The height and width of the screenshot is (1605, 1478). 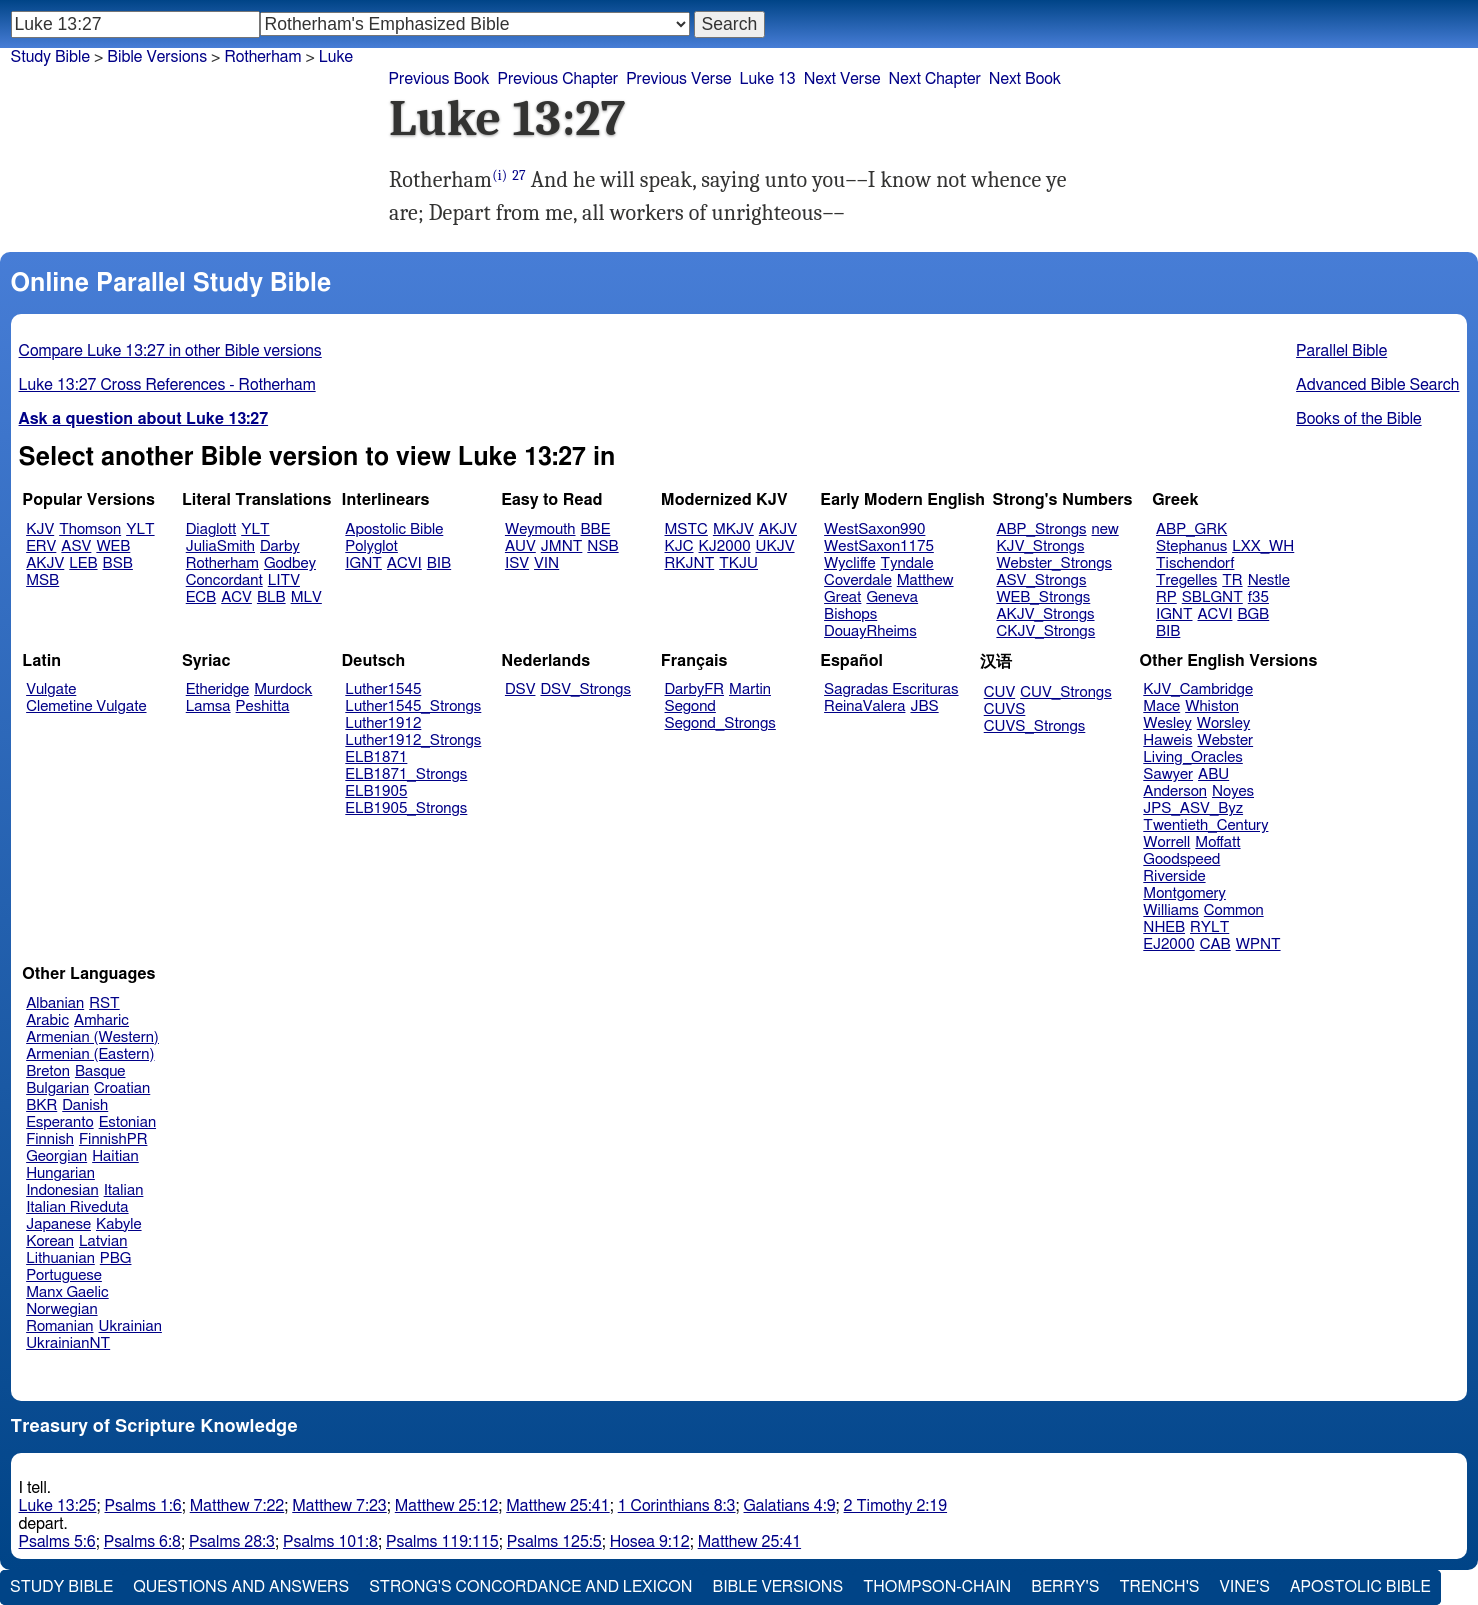 What do you see at coordinates (211, 529) in the screenshot?
I see `Diaglott` at bounding box center [211, 529].